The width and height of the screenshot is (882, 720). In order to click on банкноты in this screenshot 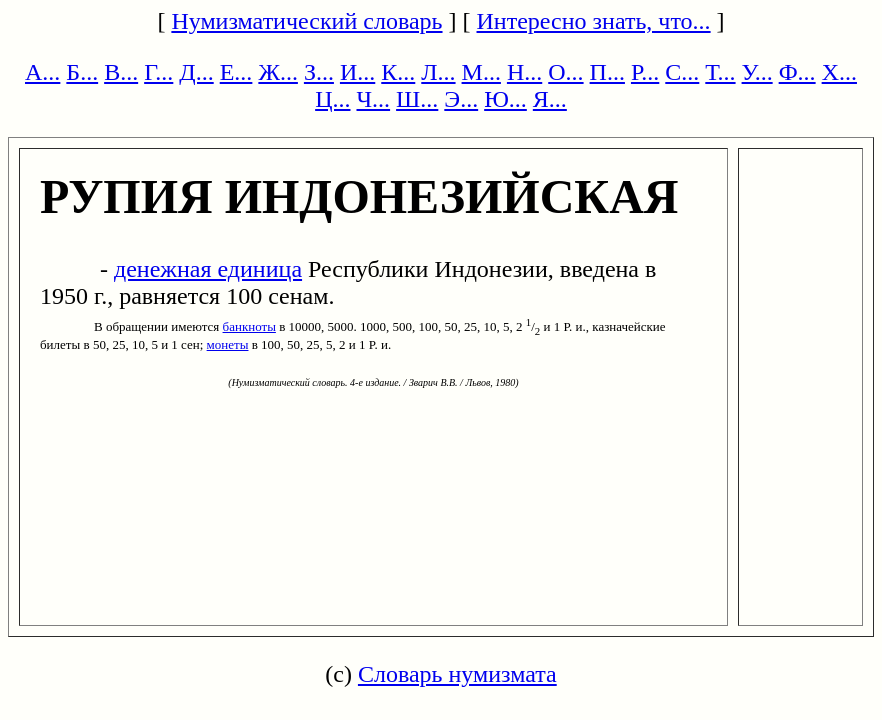, I will do `click(249, 326)`.